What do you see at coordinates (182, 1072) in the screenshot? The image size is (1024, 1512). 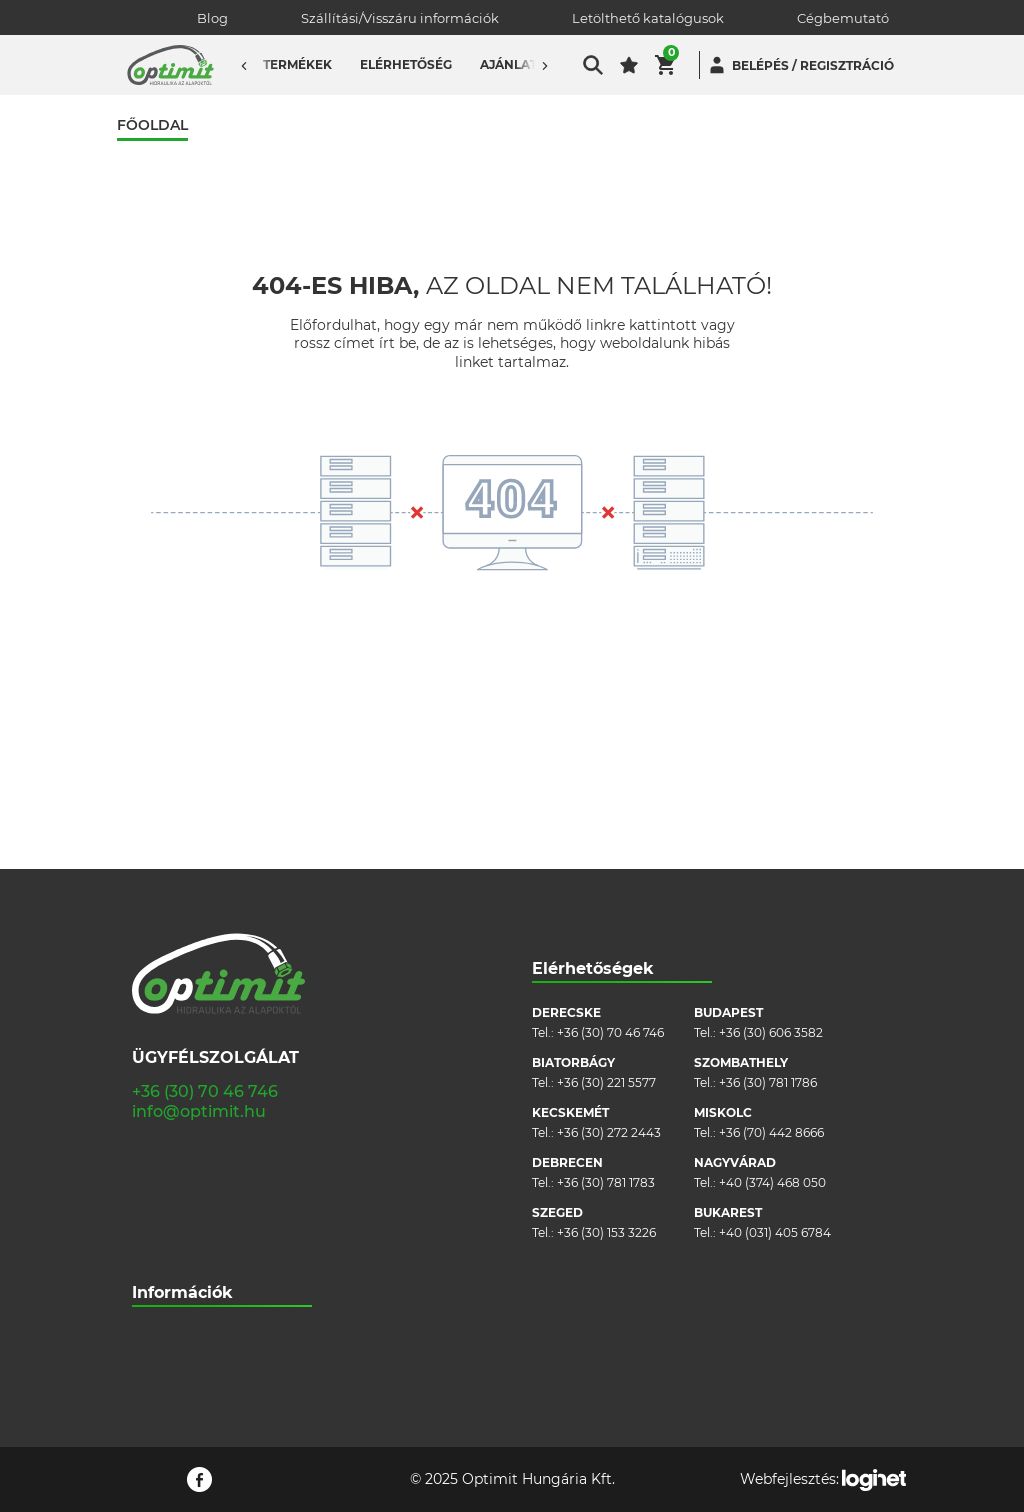 I see `Információk` at bounding box center [182, 1072].